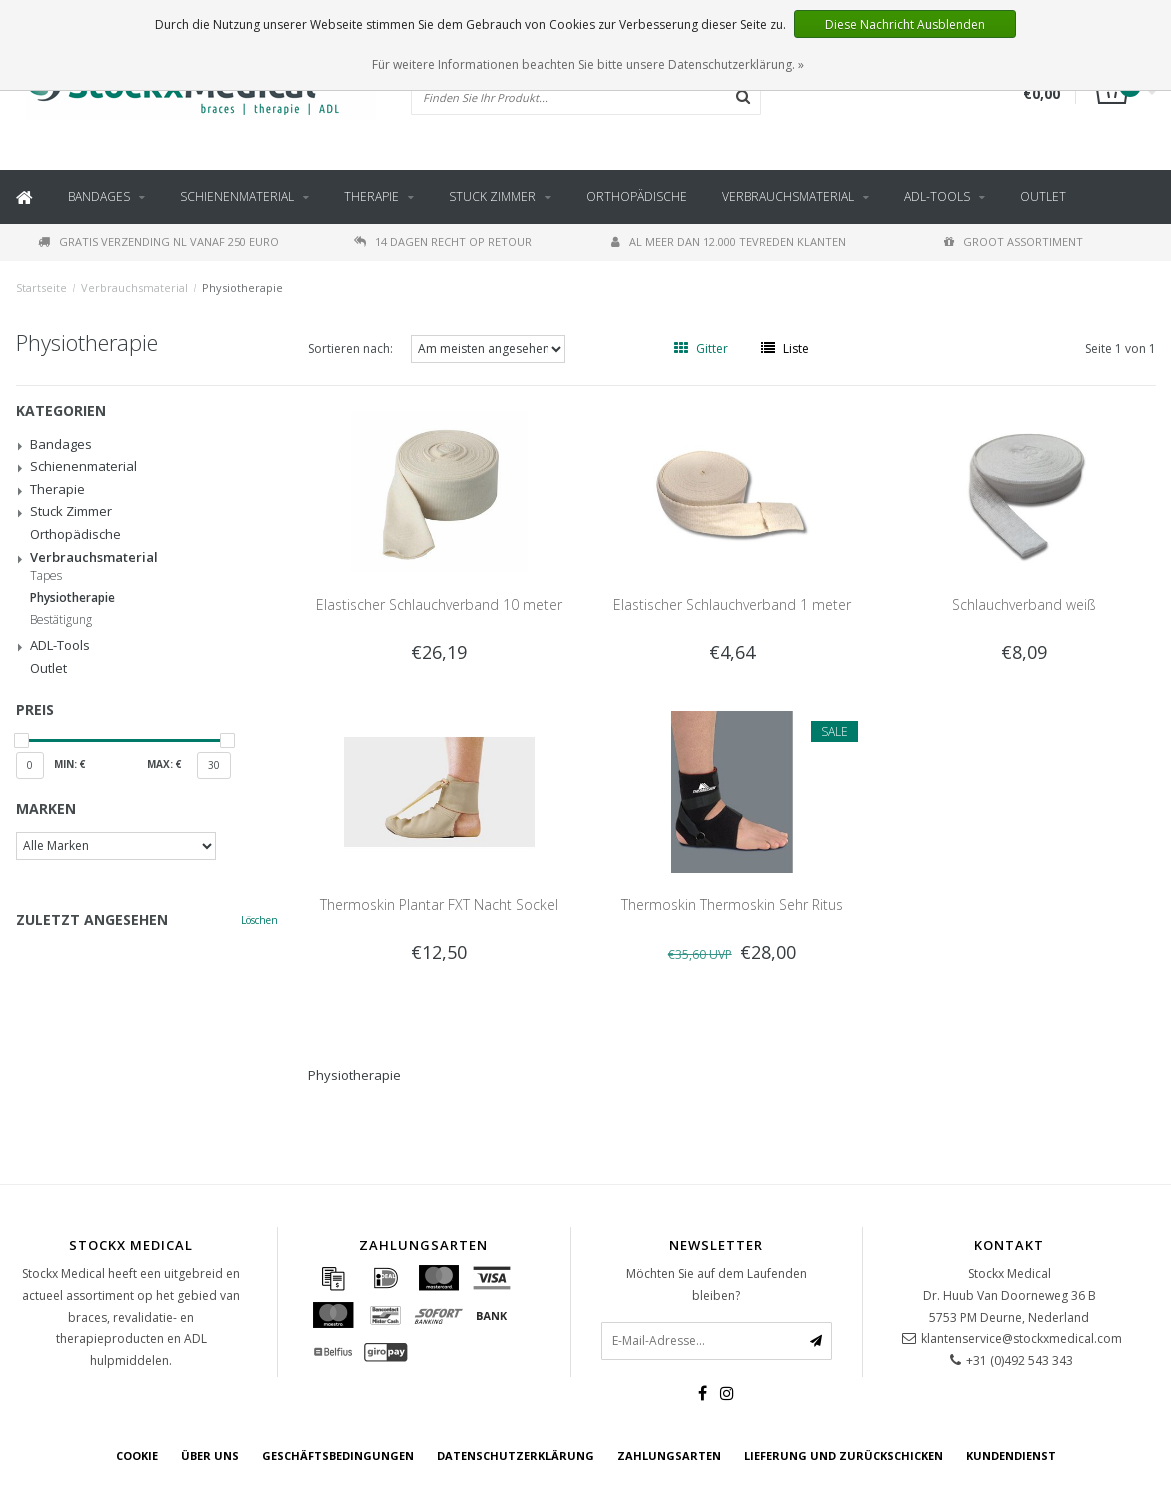 The width and height of the screenshot is (1171, 1502). What do you see at coordinates (439, 604) in the screenshot?
I see `Elastischer Schlauchverband 10 meter` at bounding box center [439, 604].